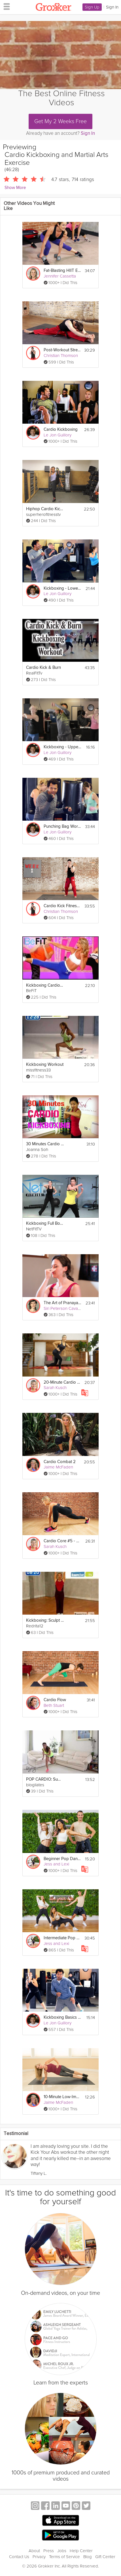  I want to click on 10-Minute Low-Impact Cardio, so click(62, 2097).